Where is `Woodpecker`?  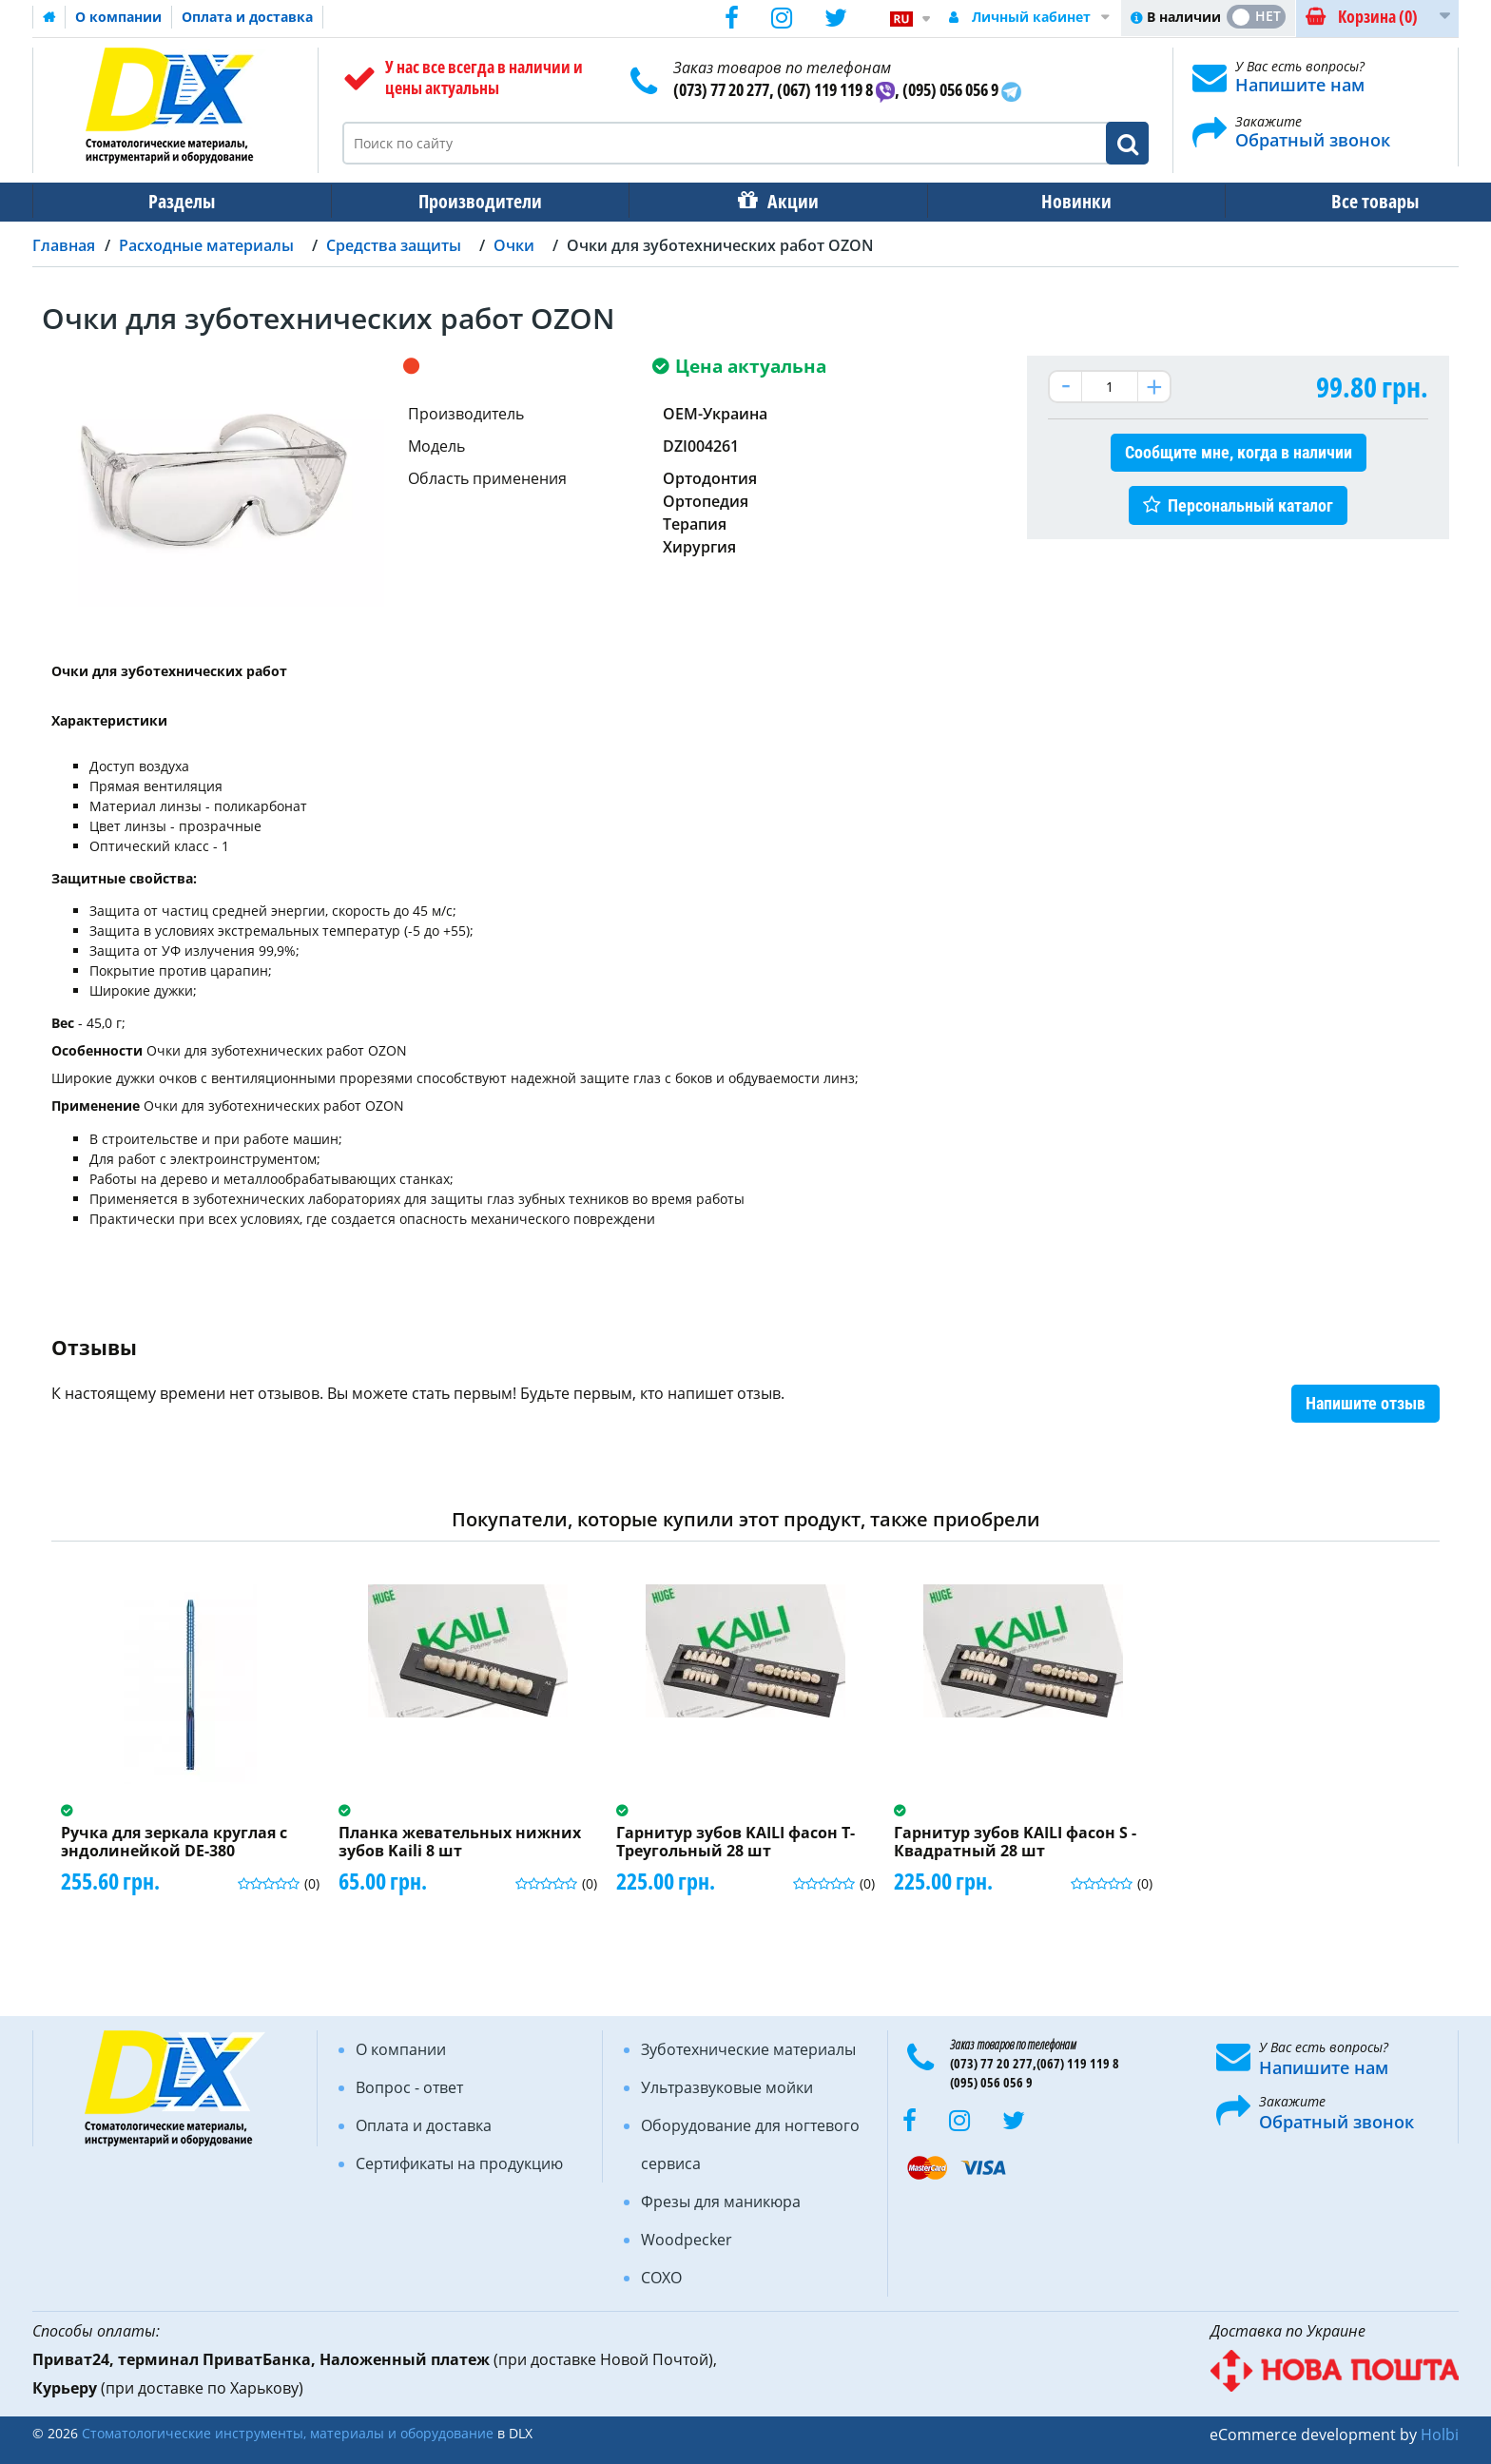
Woodpecker is located at coordinates (686, 2239).